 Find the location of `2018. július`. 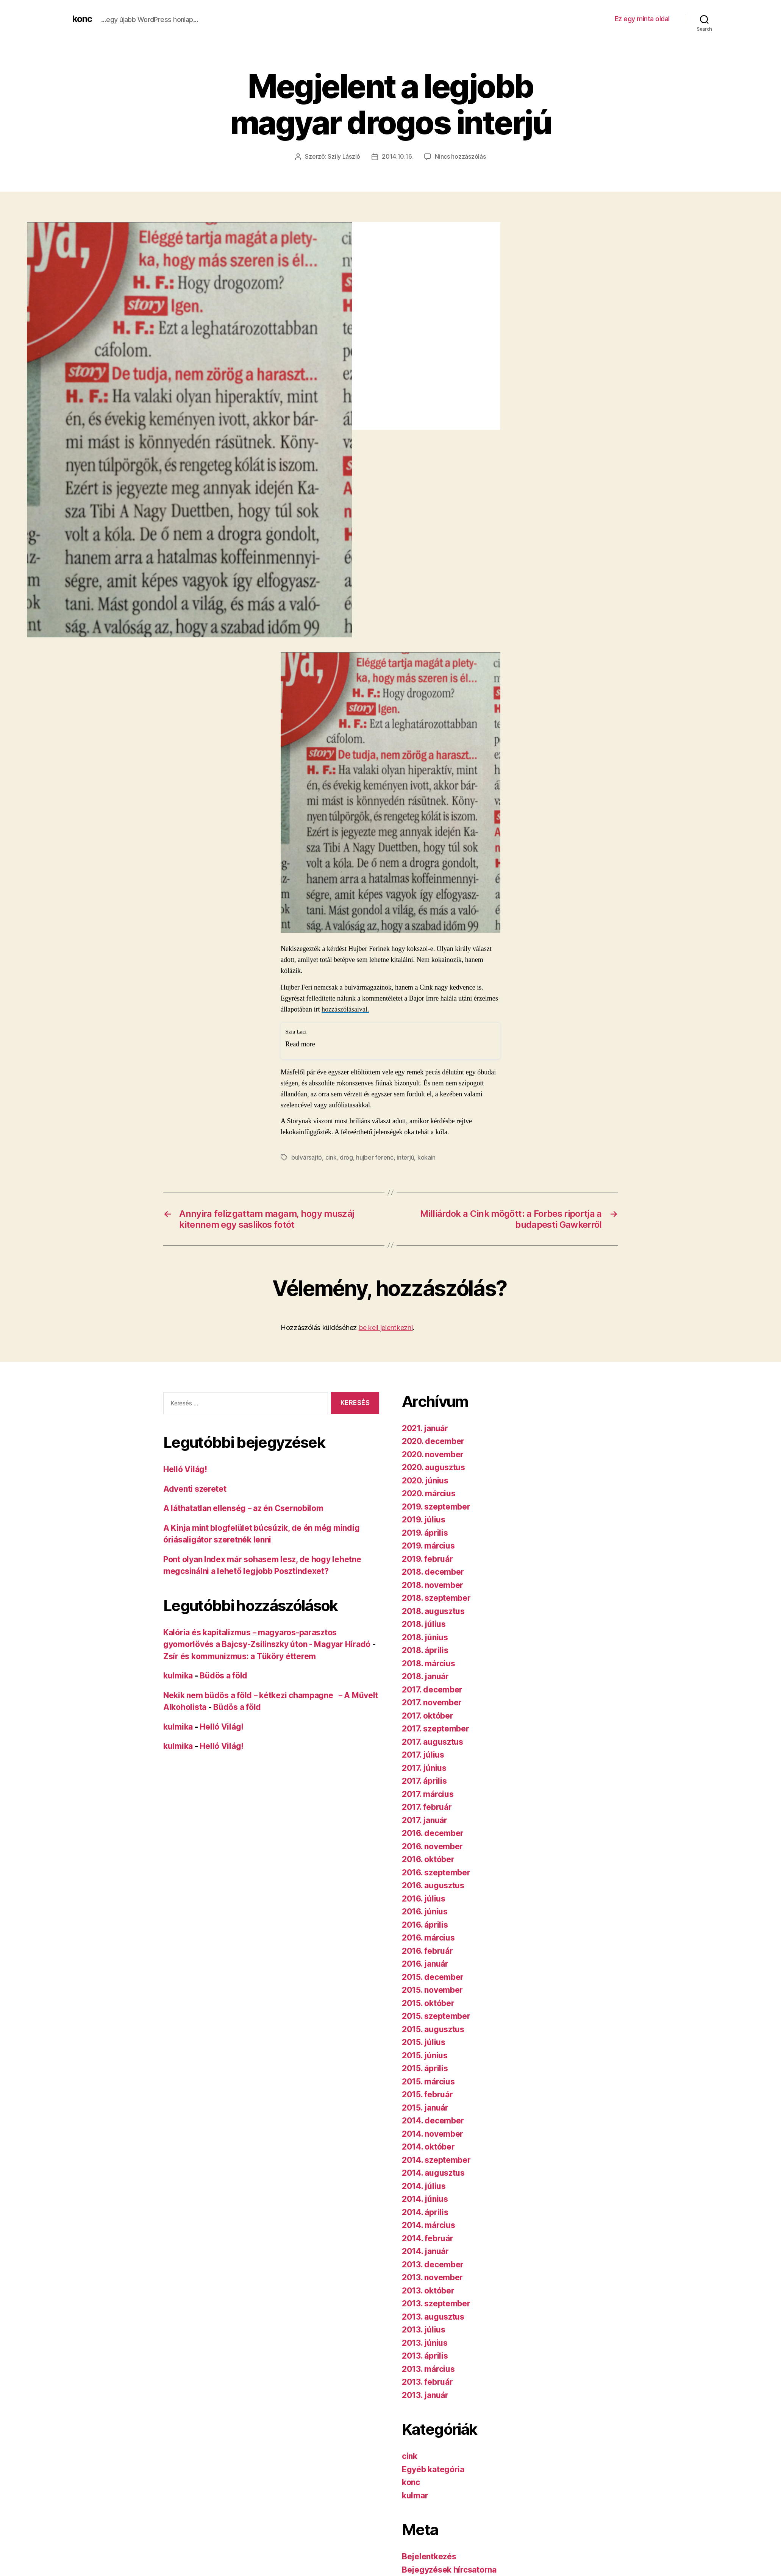

2018. július is located at coordinates (424, 1623).